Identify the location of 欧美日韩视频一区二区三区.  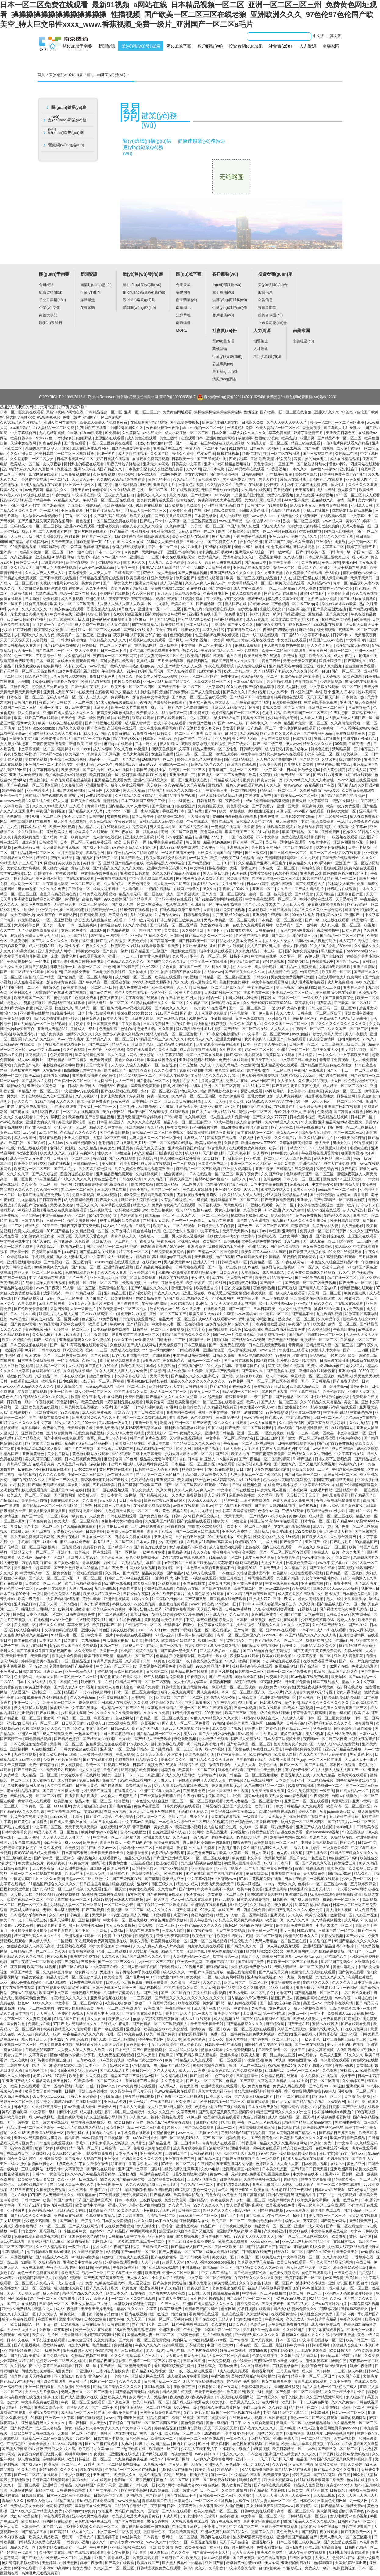
(222, 2102).